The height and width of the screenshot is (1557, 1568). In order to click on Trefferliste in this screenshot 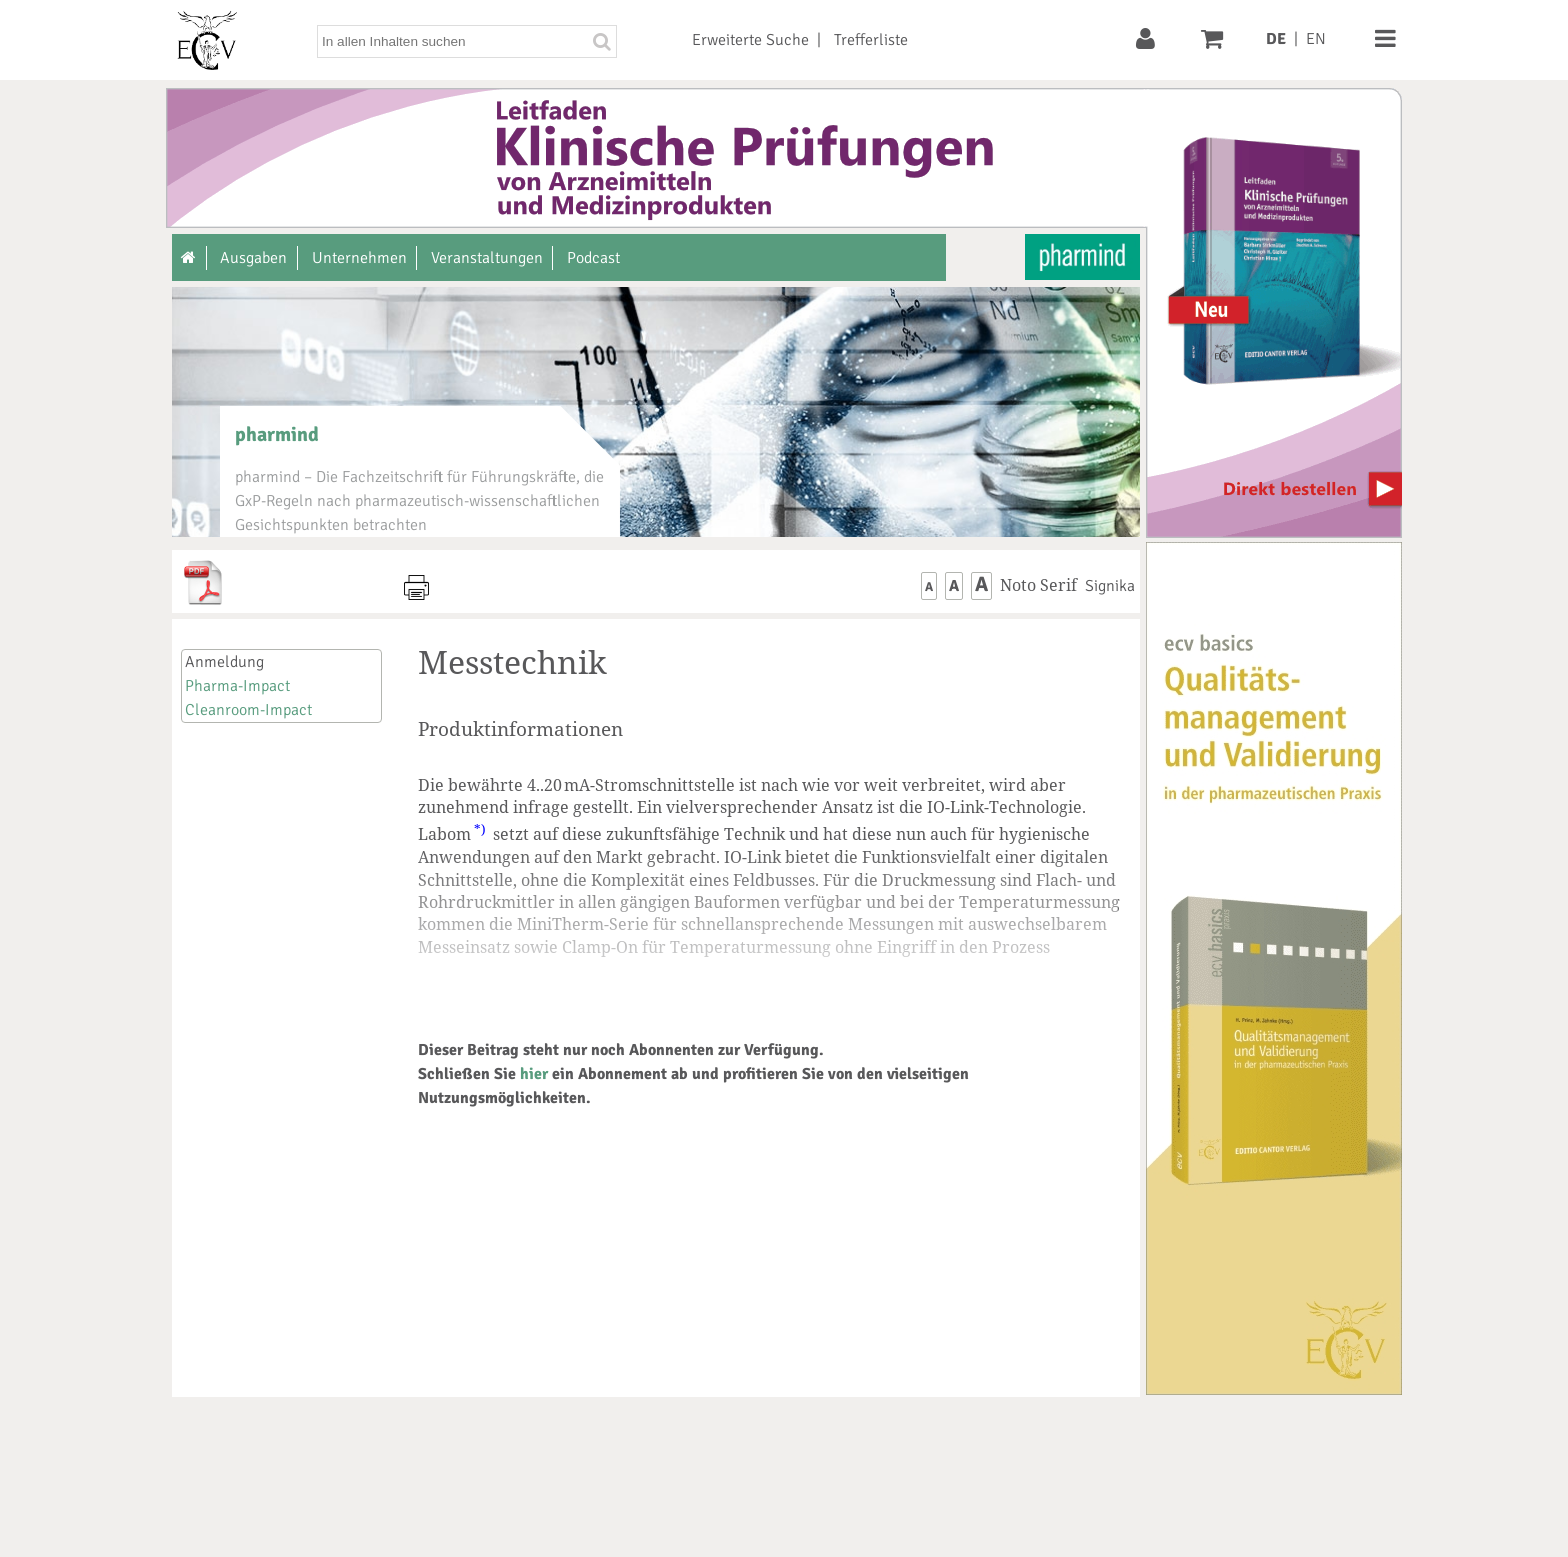, I will do `click(871, 40)`.